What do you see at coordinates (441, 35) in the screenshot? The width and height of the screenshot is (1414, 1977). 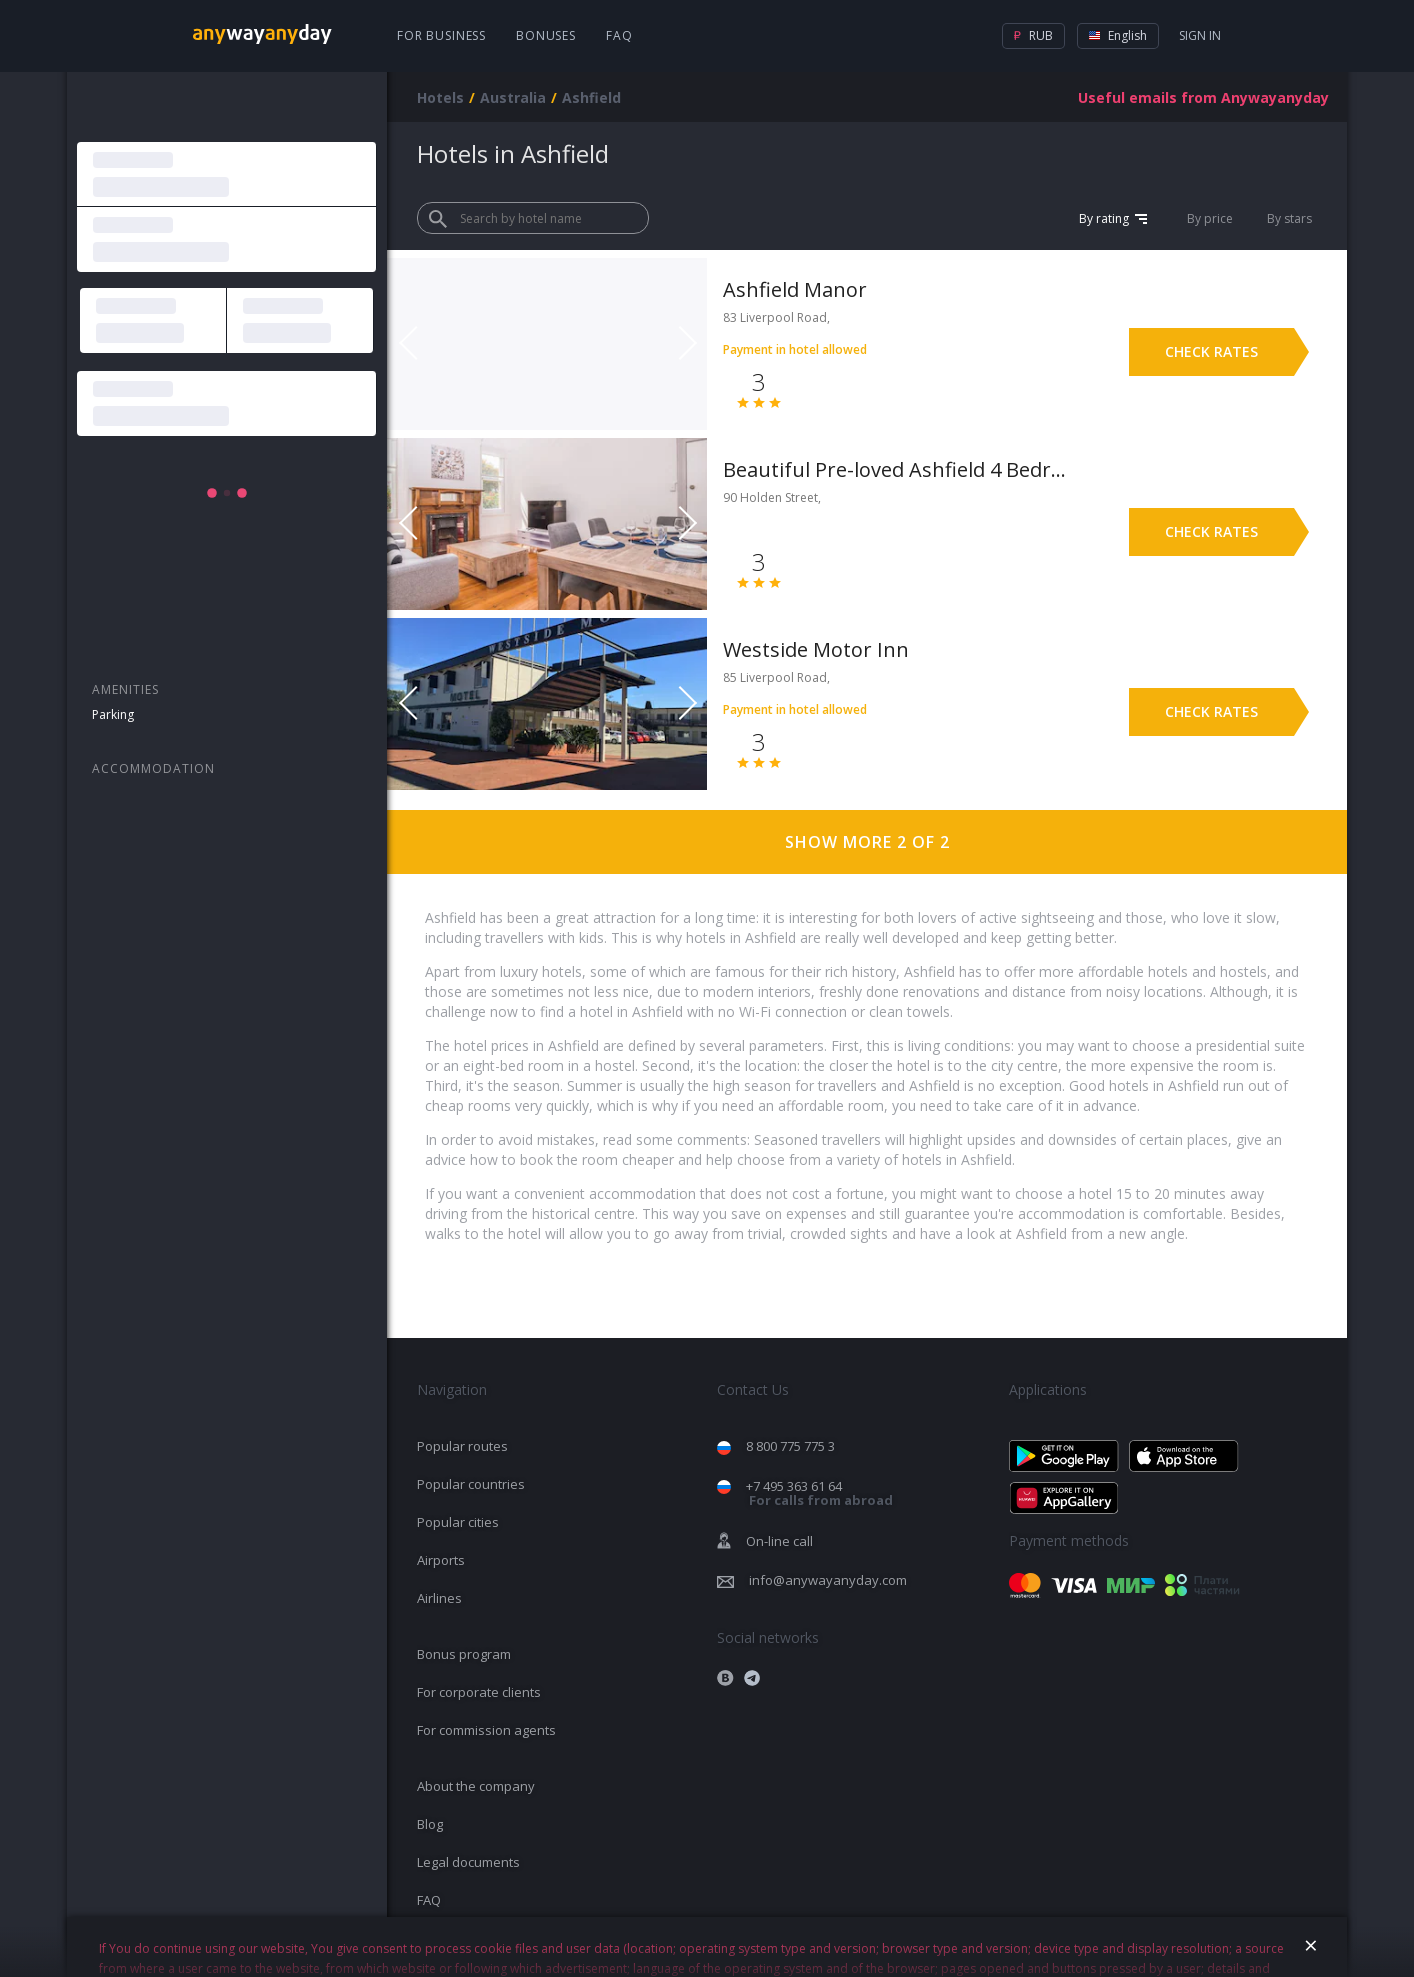 I see `For business` at bounding box center [441, 35].